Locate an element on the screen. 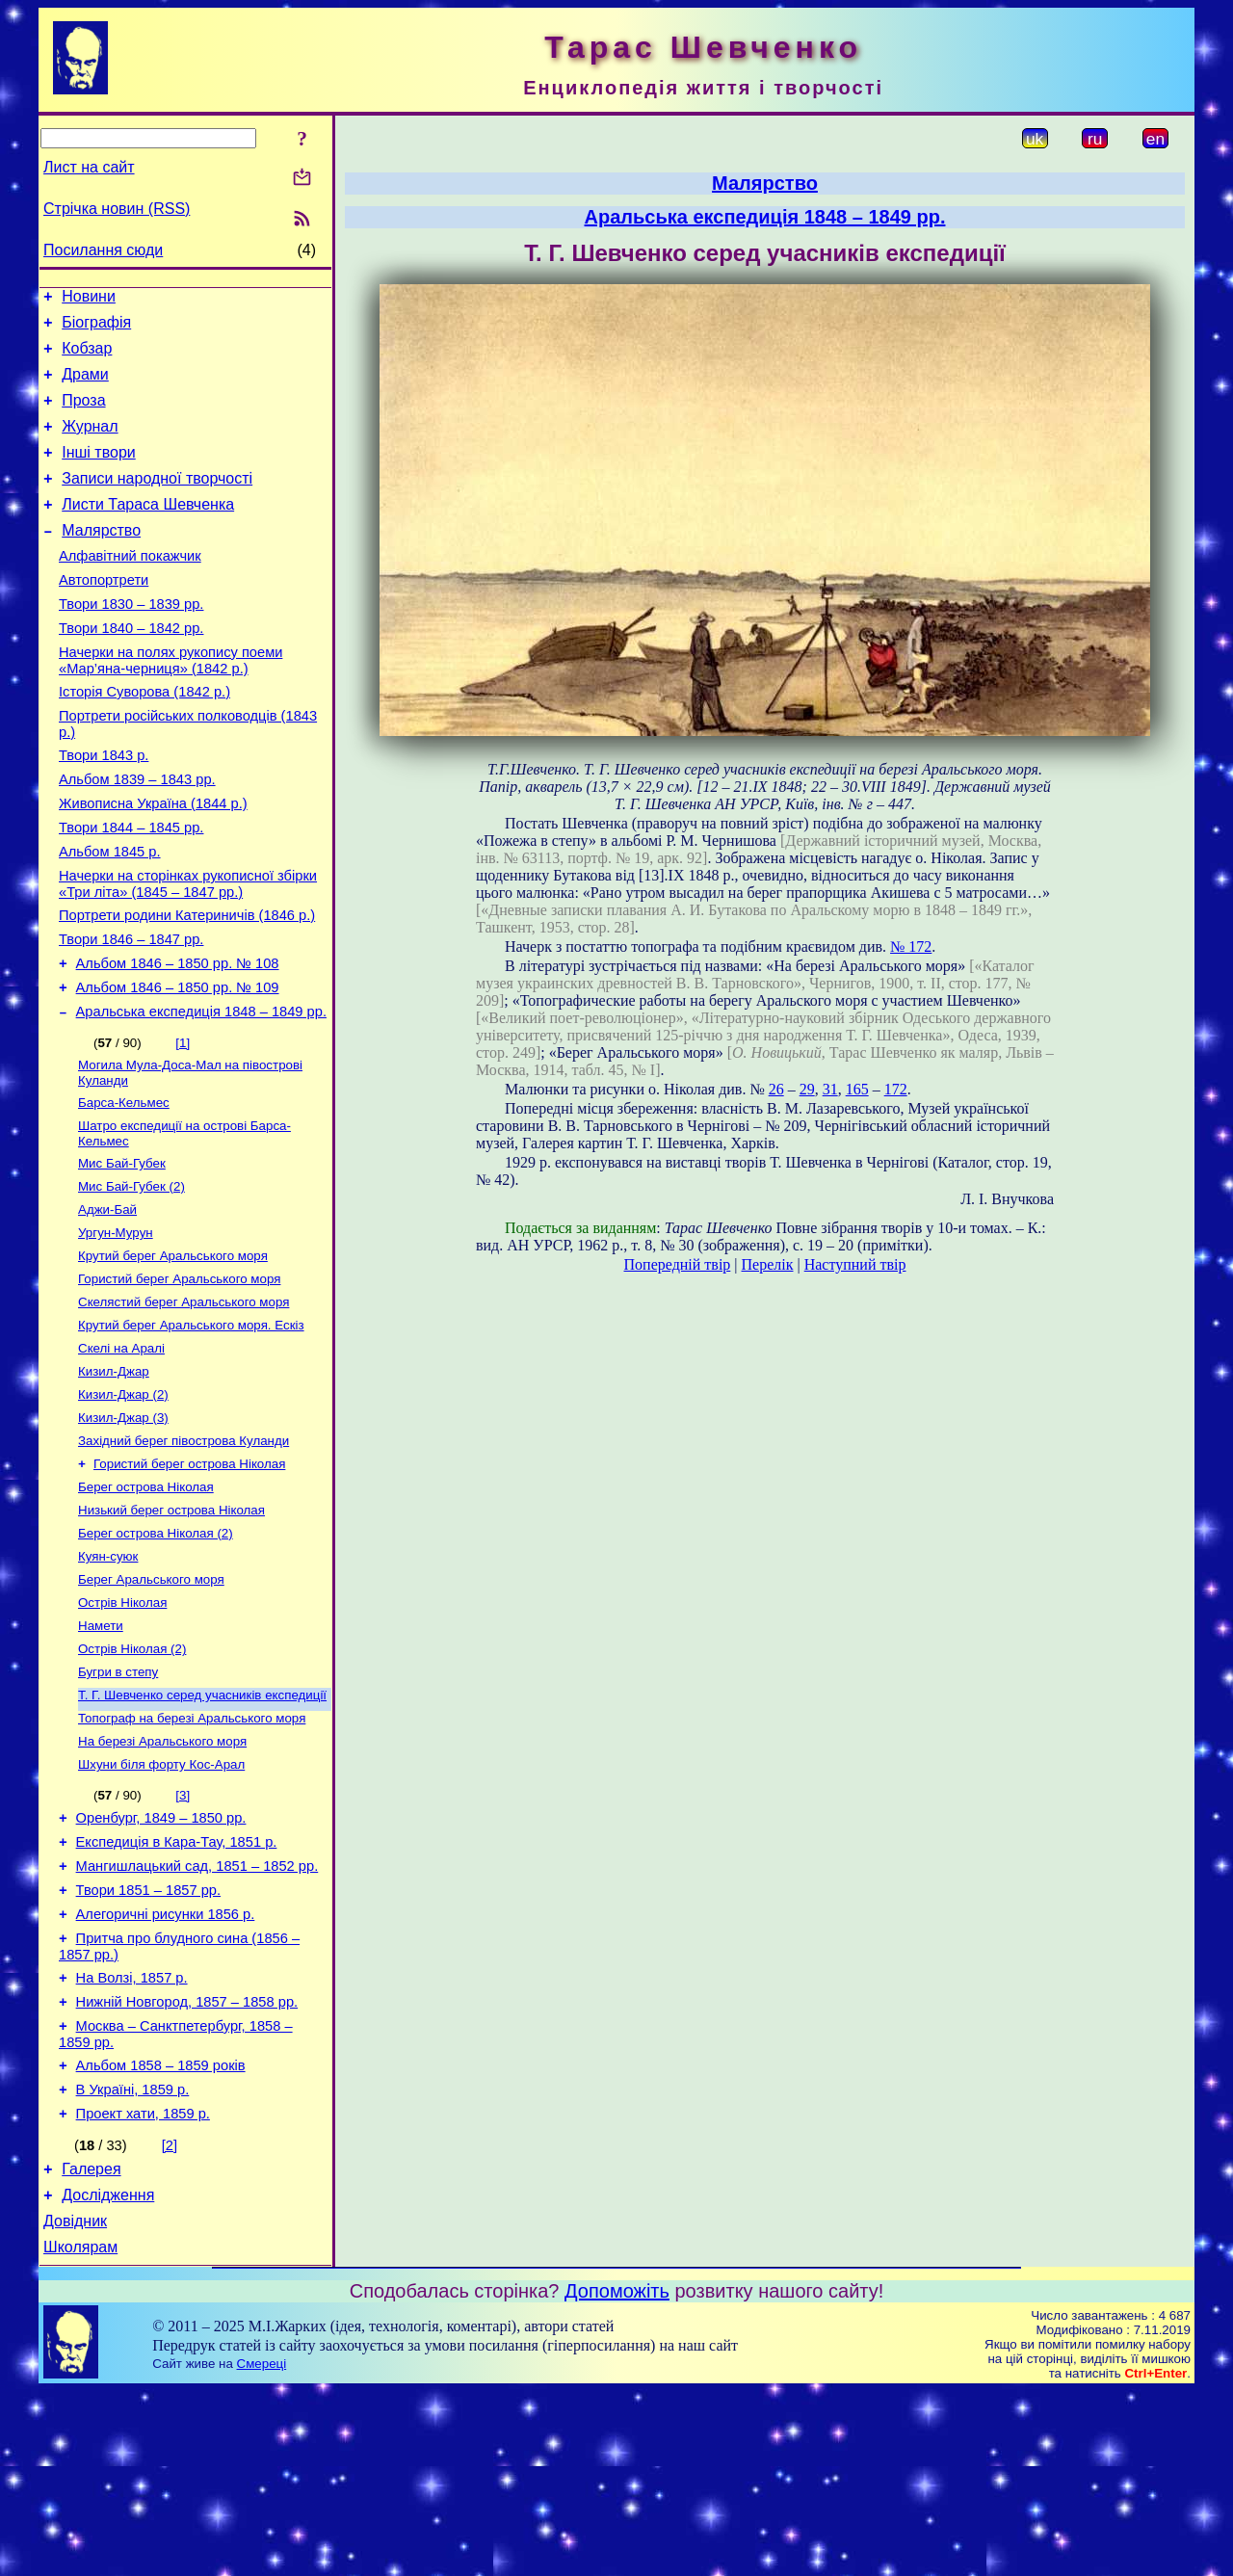 This screenshot has height=2576, width=1233. Мис Бай-Губек is located at coordinates (122, 1252).